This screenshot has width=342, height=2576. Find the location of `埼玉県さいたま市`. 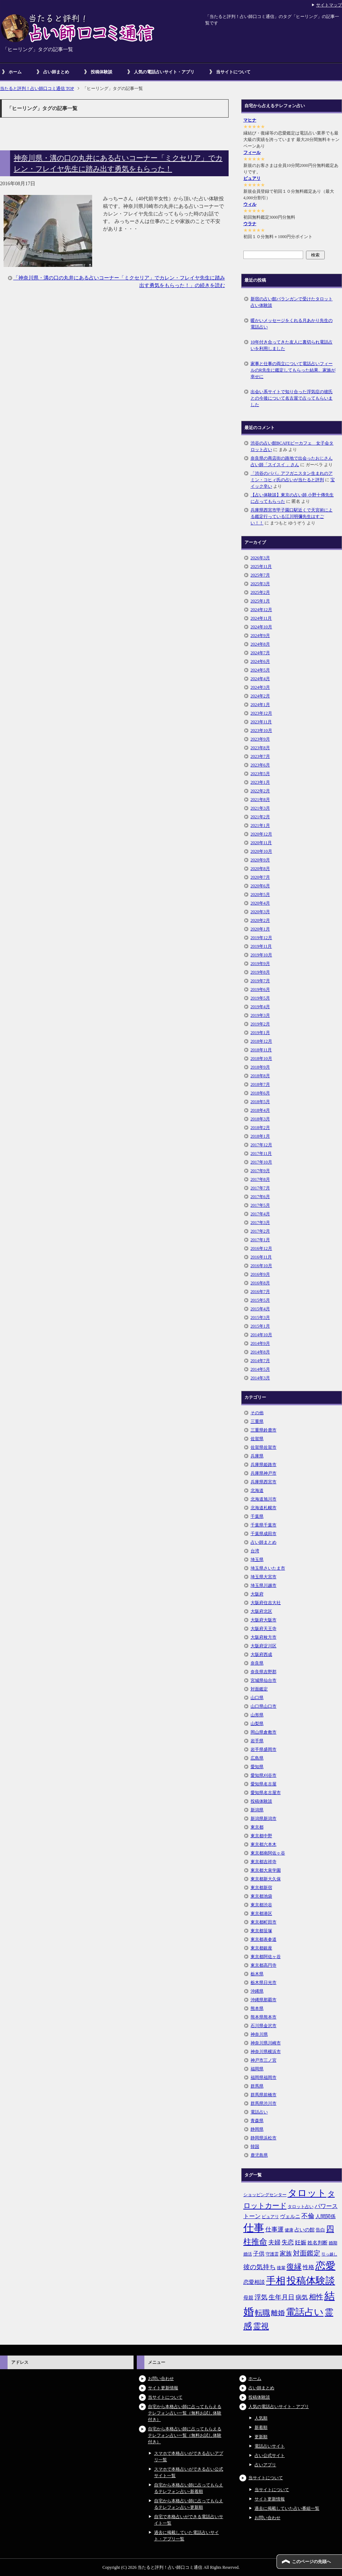

埼玉県さいたま市 is located at coordinates (268, 1568).